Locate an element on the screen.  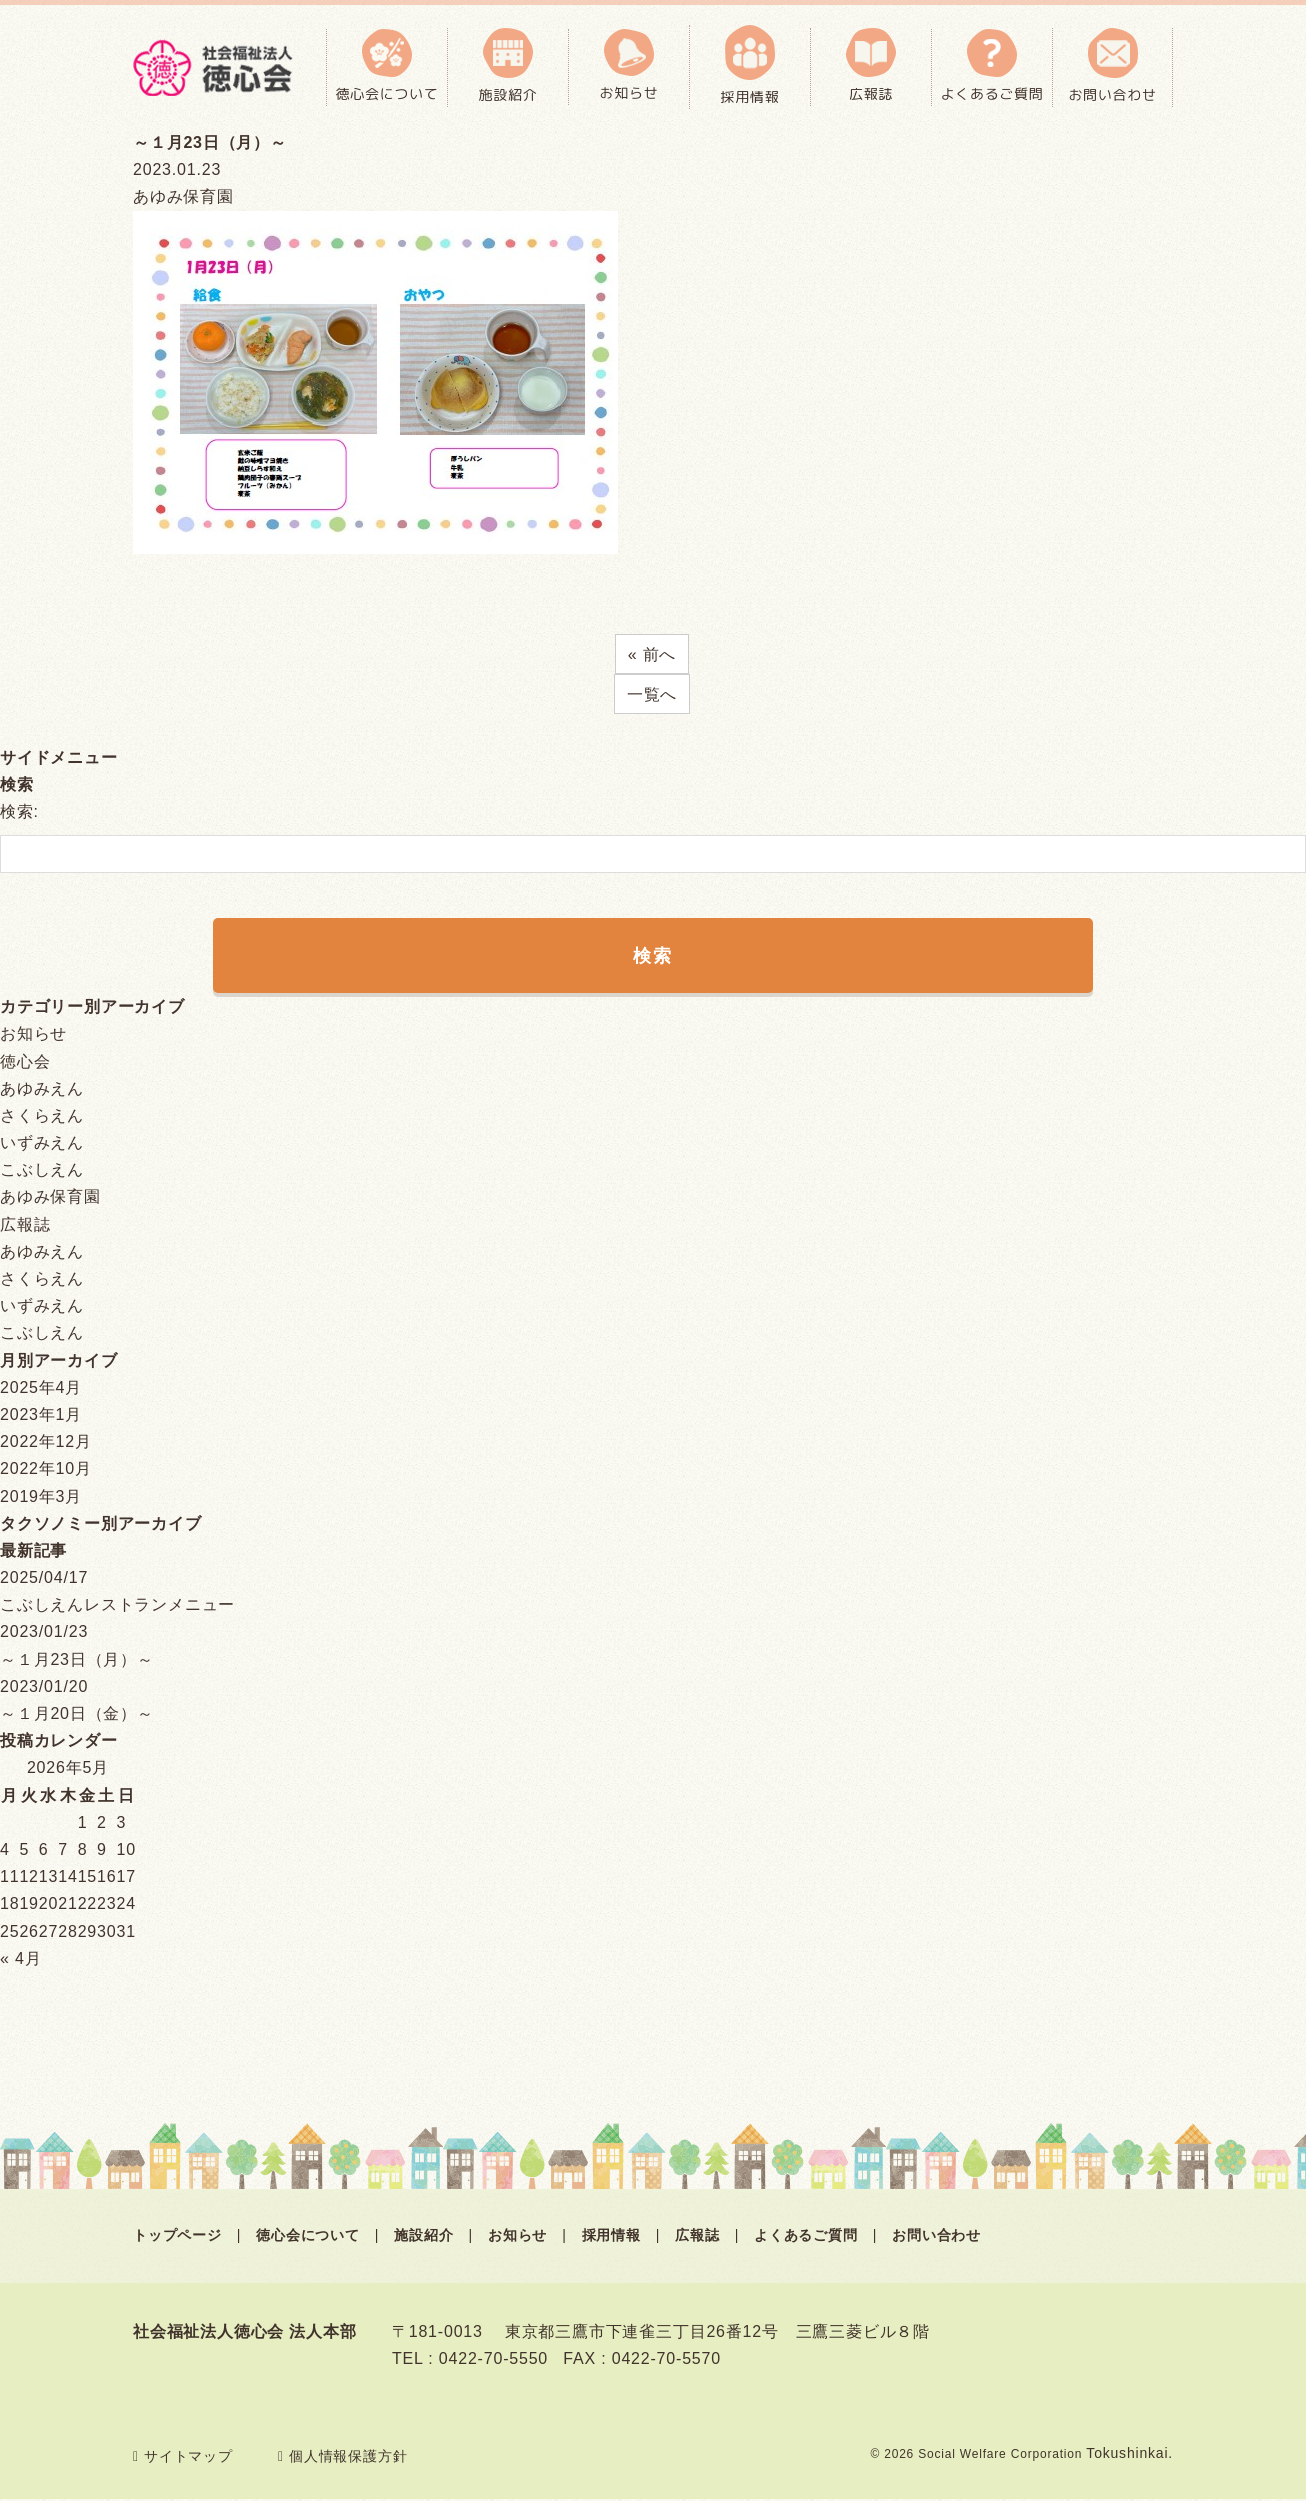
お問い合わせ is located at coordinates (936, 2237).